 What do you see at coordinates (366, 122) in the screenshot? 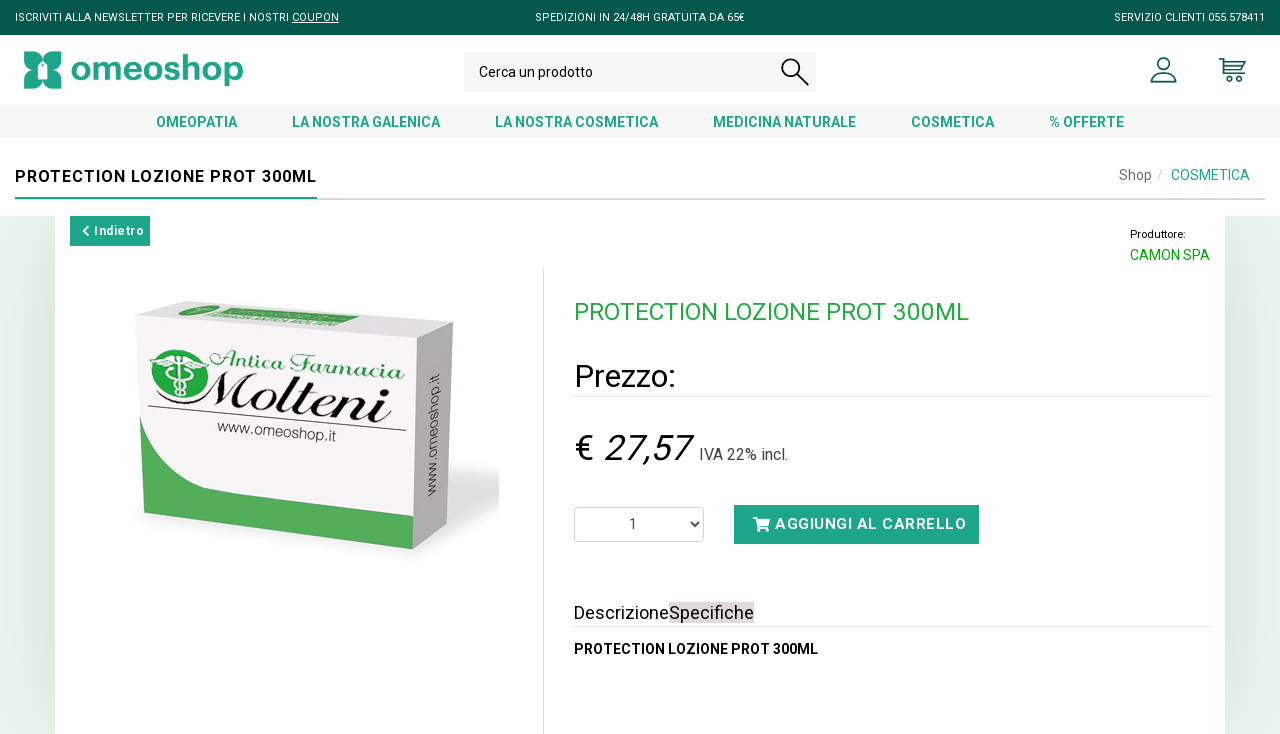
I see `LA NOSTRA GALENICA` at bounding box center [366, 122].